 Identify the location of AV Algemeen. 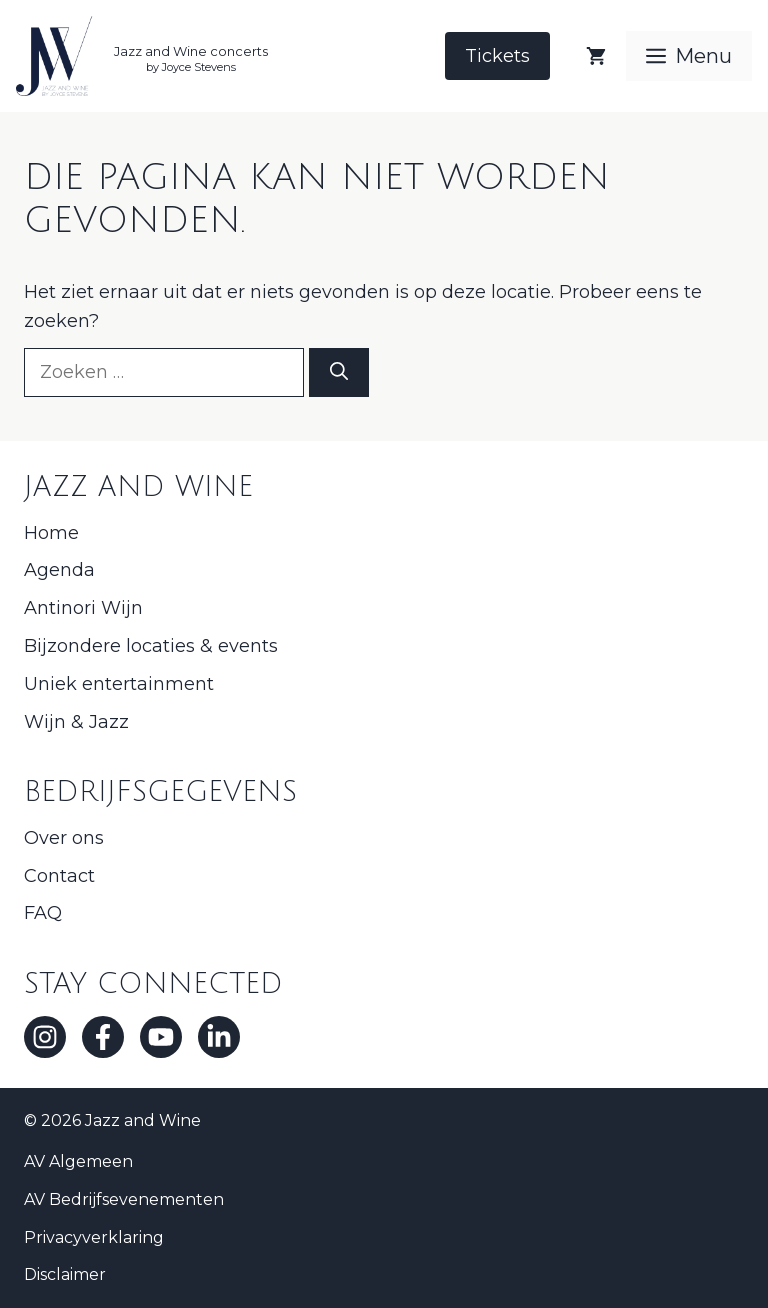
(78, 1161).